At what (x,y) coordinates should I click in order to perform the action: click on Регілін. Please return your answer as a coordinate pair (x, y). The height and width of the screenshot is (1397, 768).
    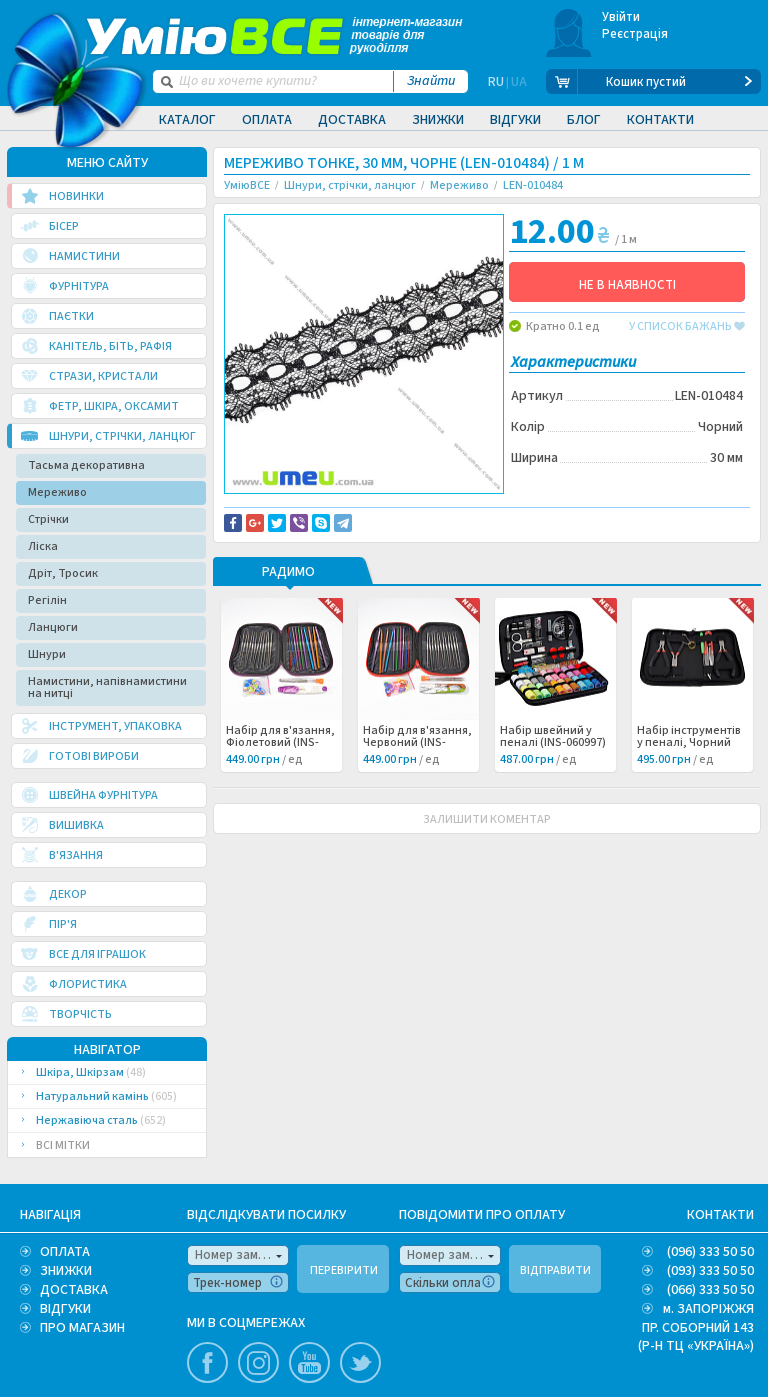
    Looking at the image, I should click on (47, 600).